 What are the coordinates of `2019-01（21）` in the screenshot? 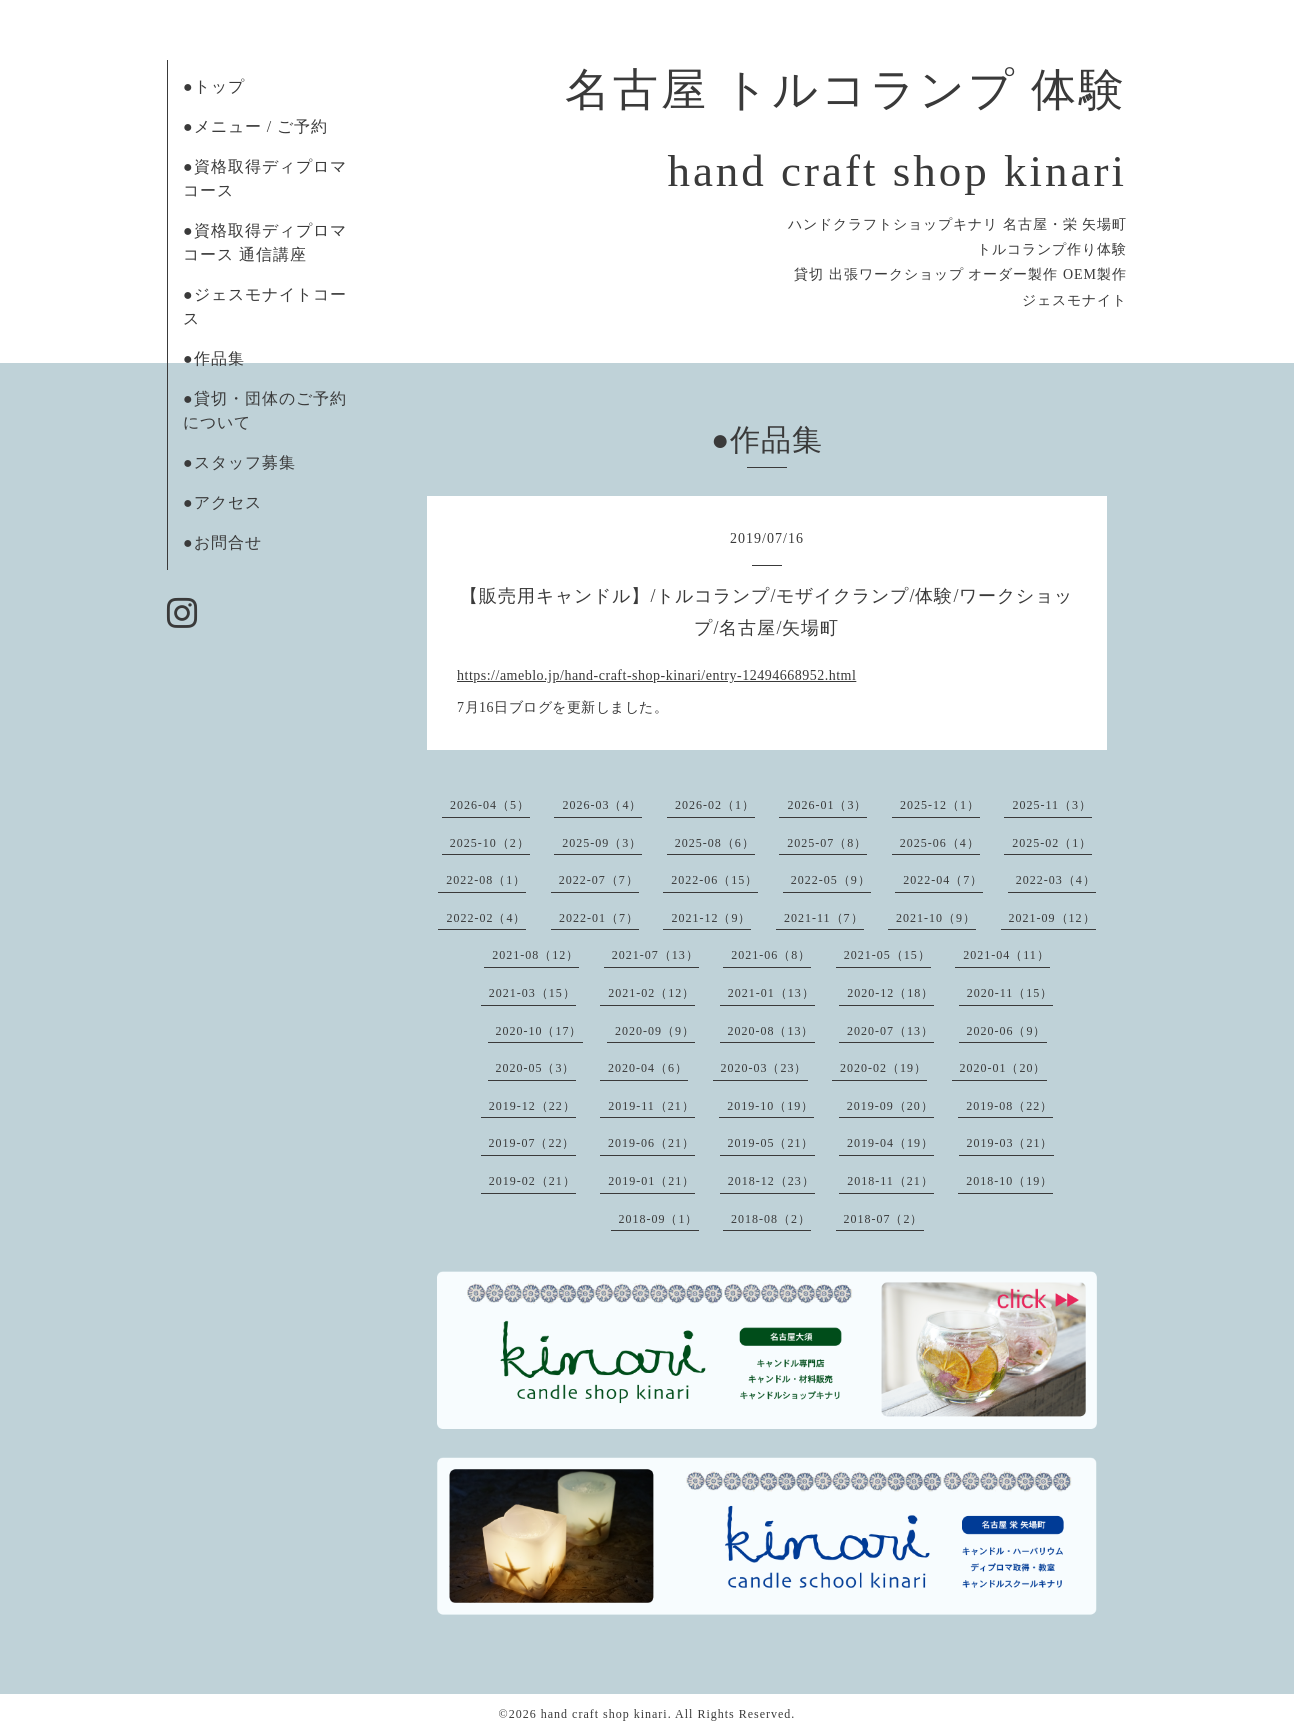 It's located at (651, 1181).